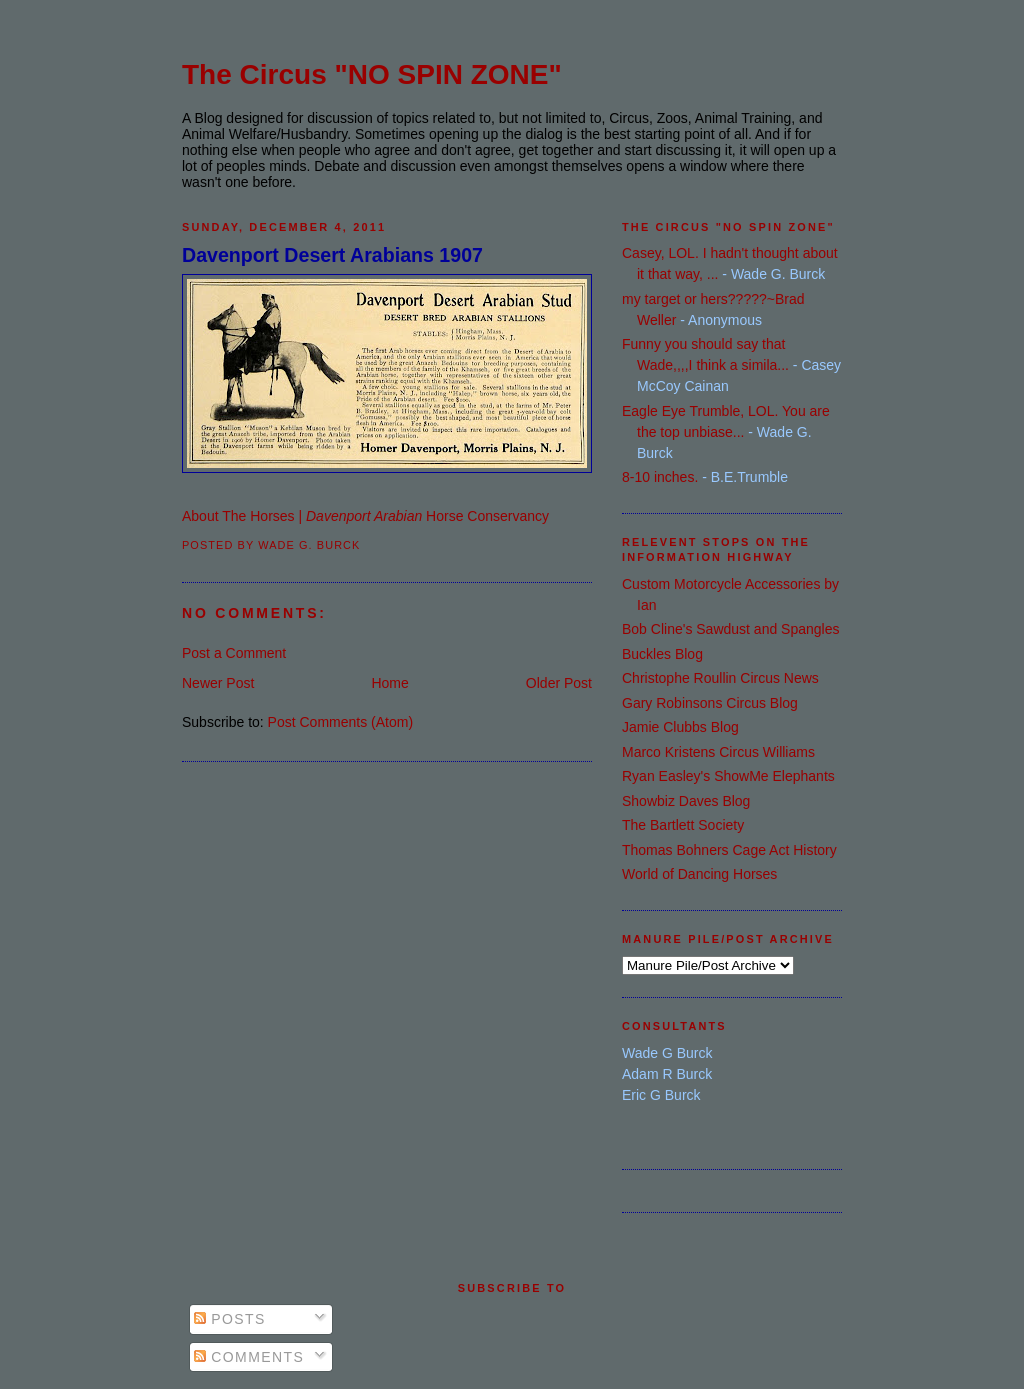 Image resolution: width=1024 pixels, height=1389 pixels. What do you see at coordinates (728, 776) in the screenshot?
I see `Ryan Easley's ShowMe Elephants` at bounding box center [728, 776].